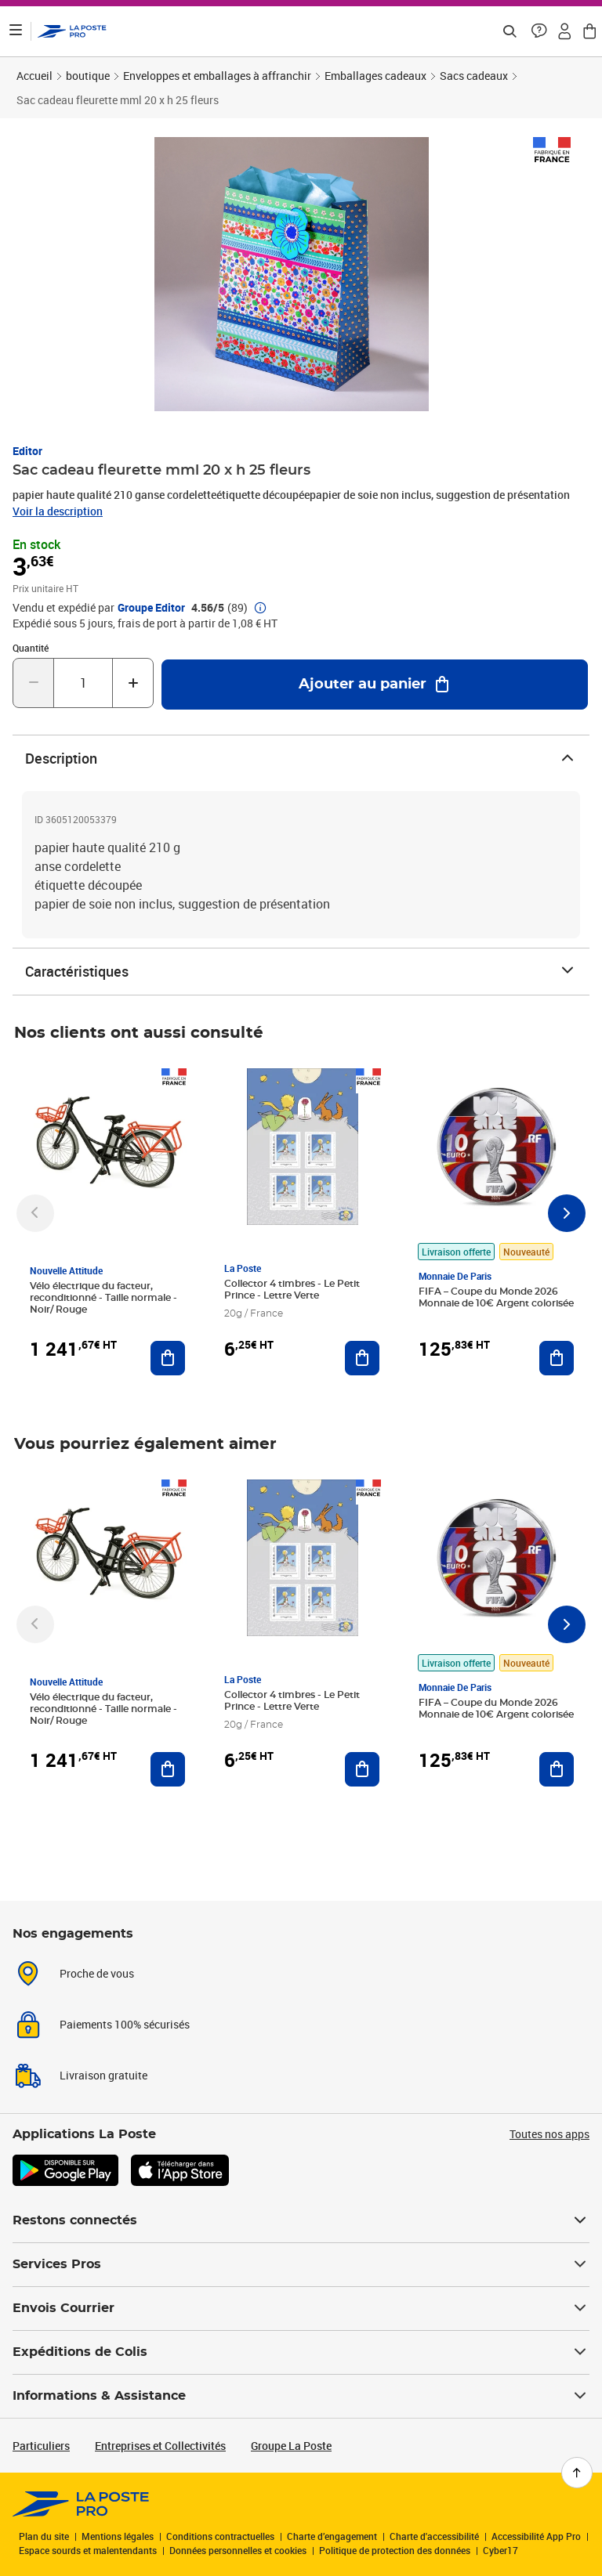  What do you see at coordinates (332, 2536) in the screenshot?
I see `Charte d’engagement` at bounding box center [332, 2536].